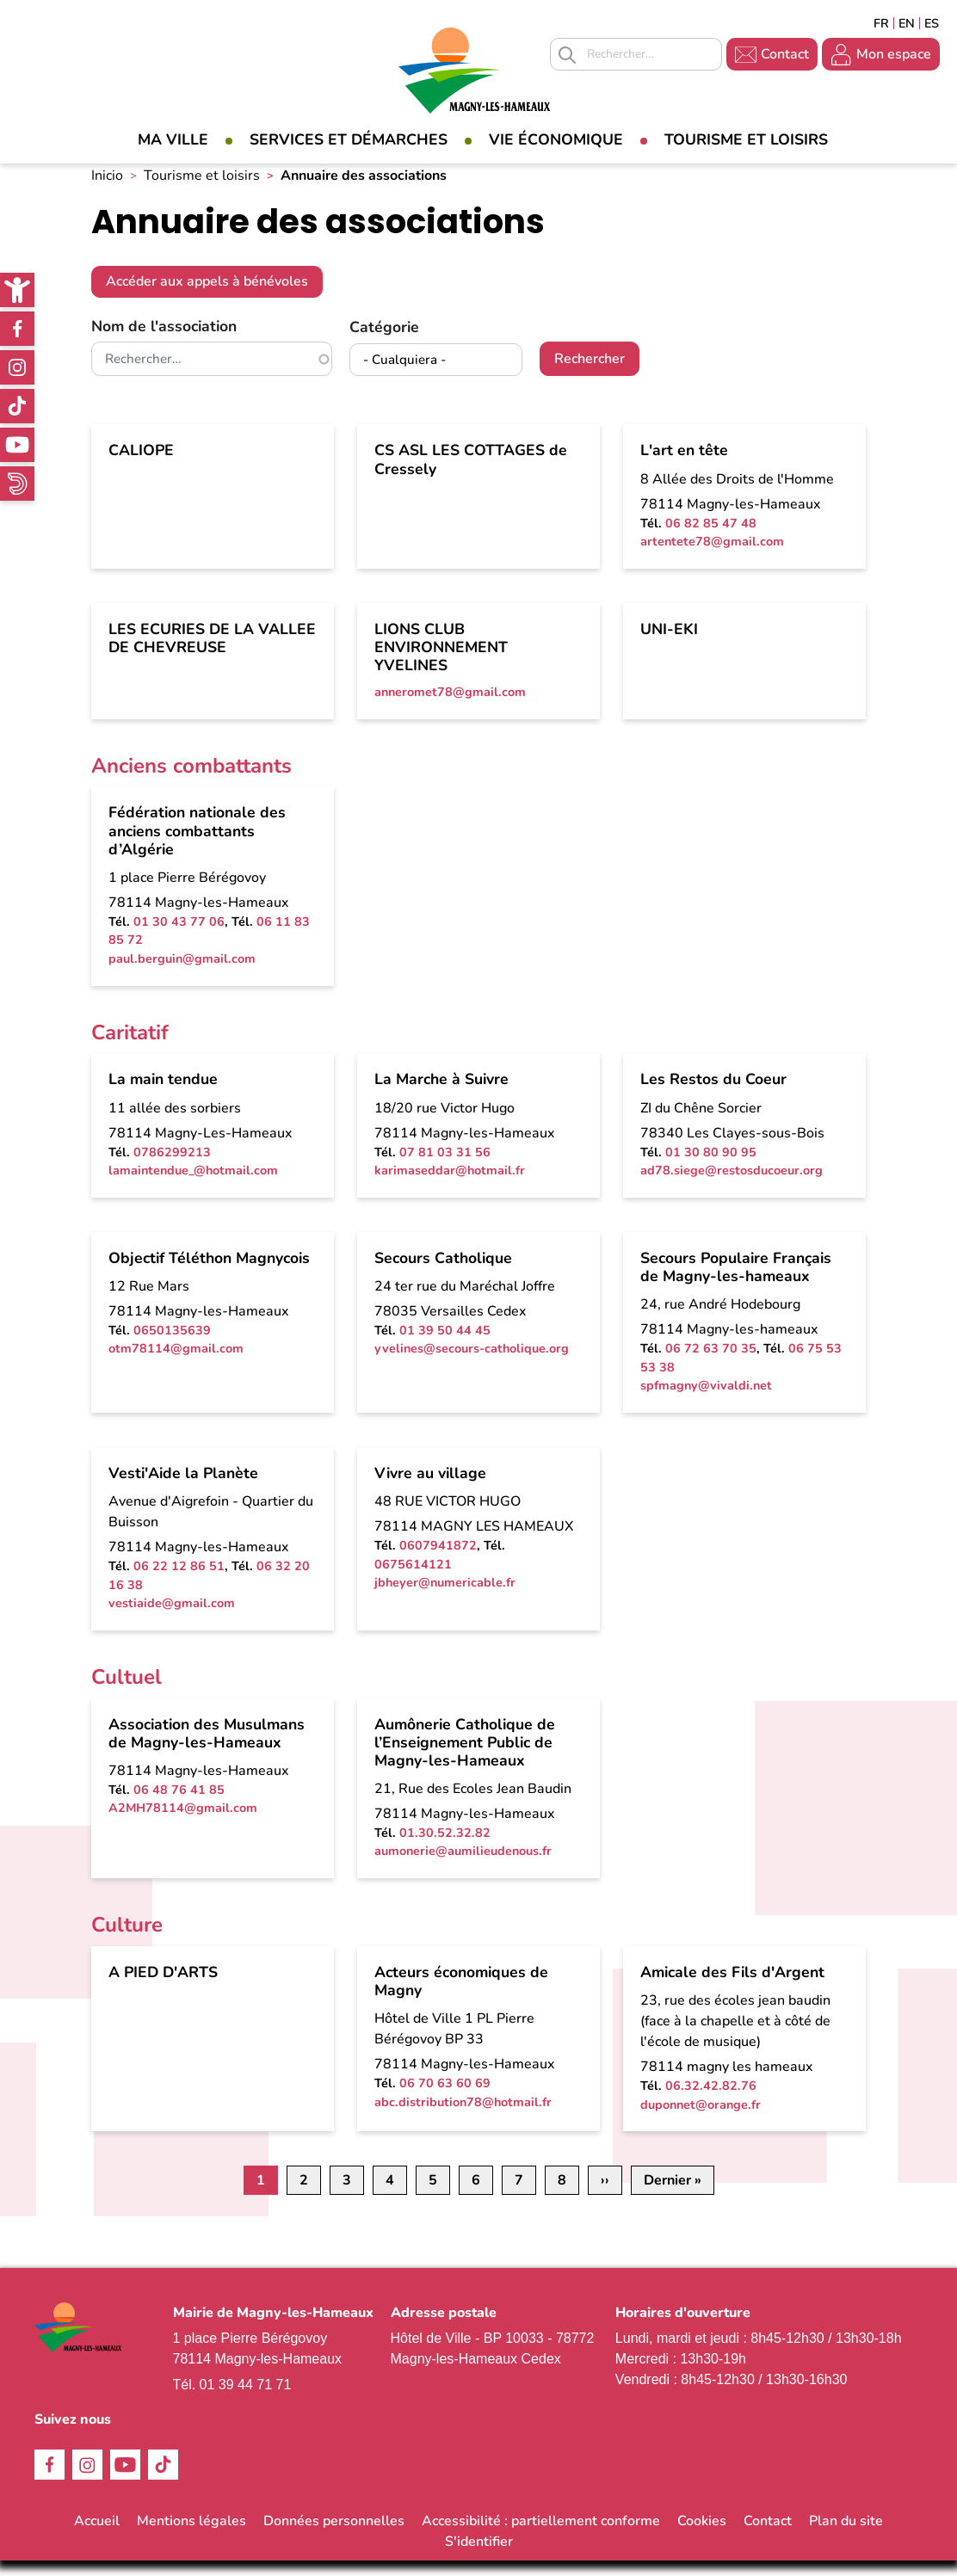  Describe the element at coordinates (193, 1185) in the screenshot. I see `lamaintendue_@hotmail.com [link]` at that location.